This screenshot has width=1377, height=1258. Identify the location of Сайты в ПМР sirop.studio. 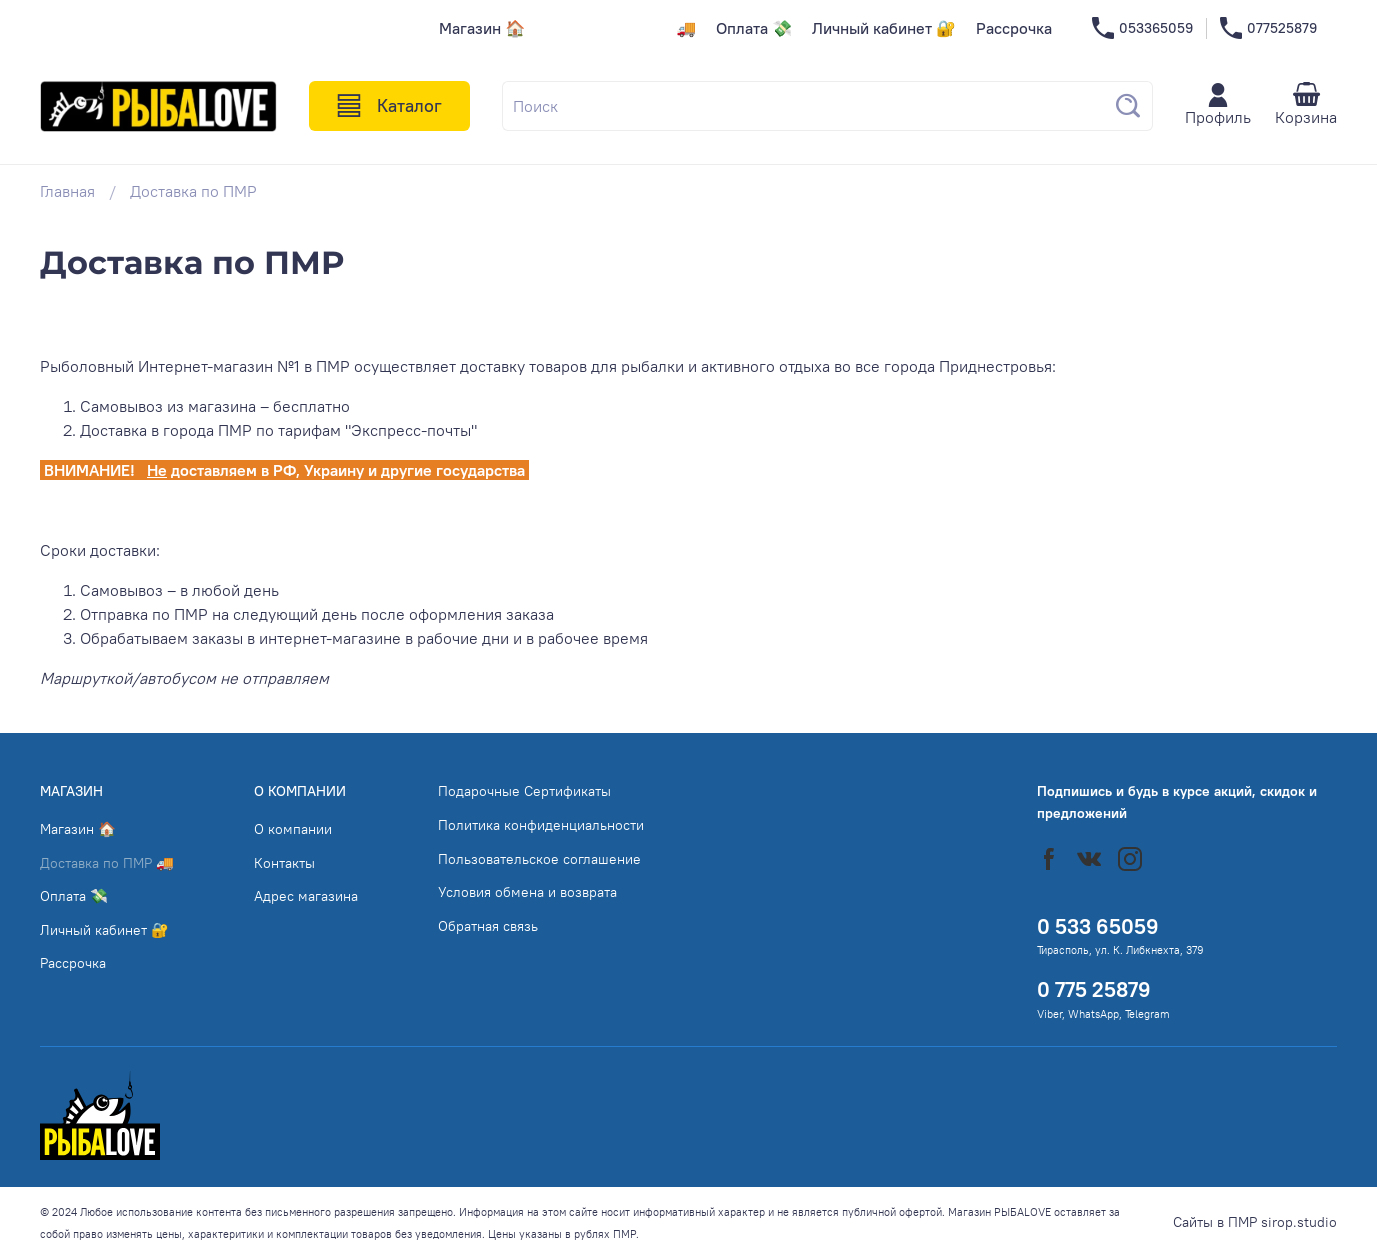
(1255, 1222).